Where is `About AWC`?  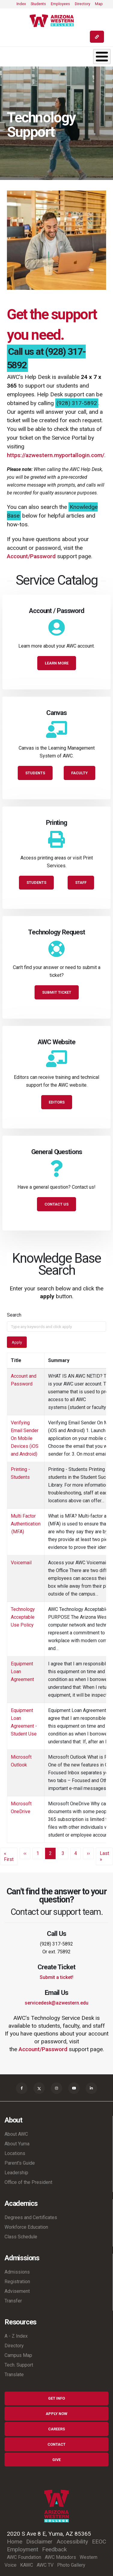
About AWC is located at coordinates (16, 2134).